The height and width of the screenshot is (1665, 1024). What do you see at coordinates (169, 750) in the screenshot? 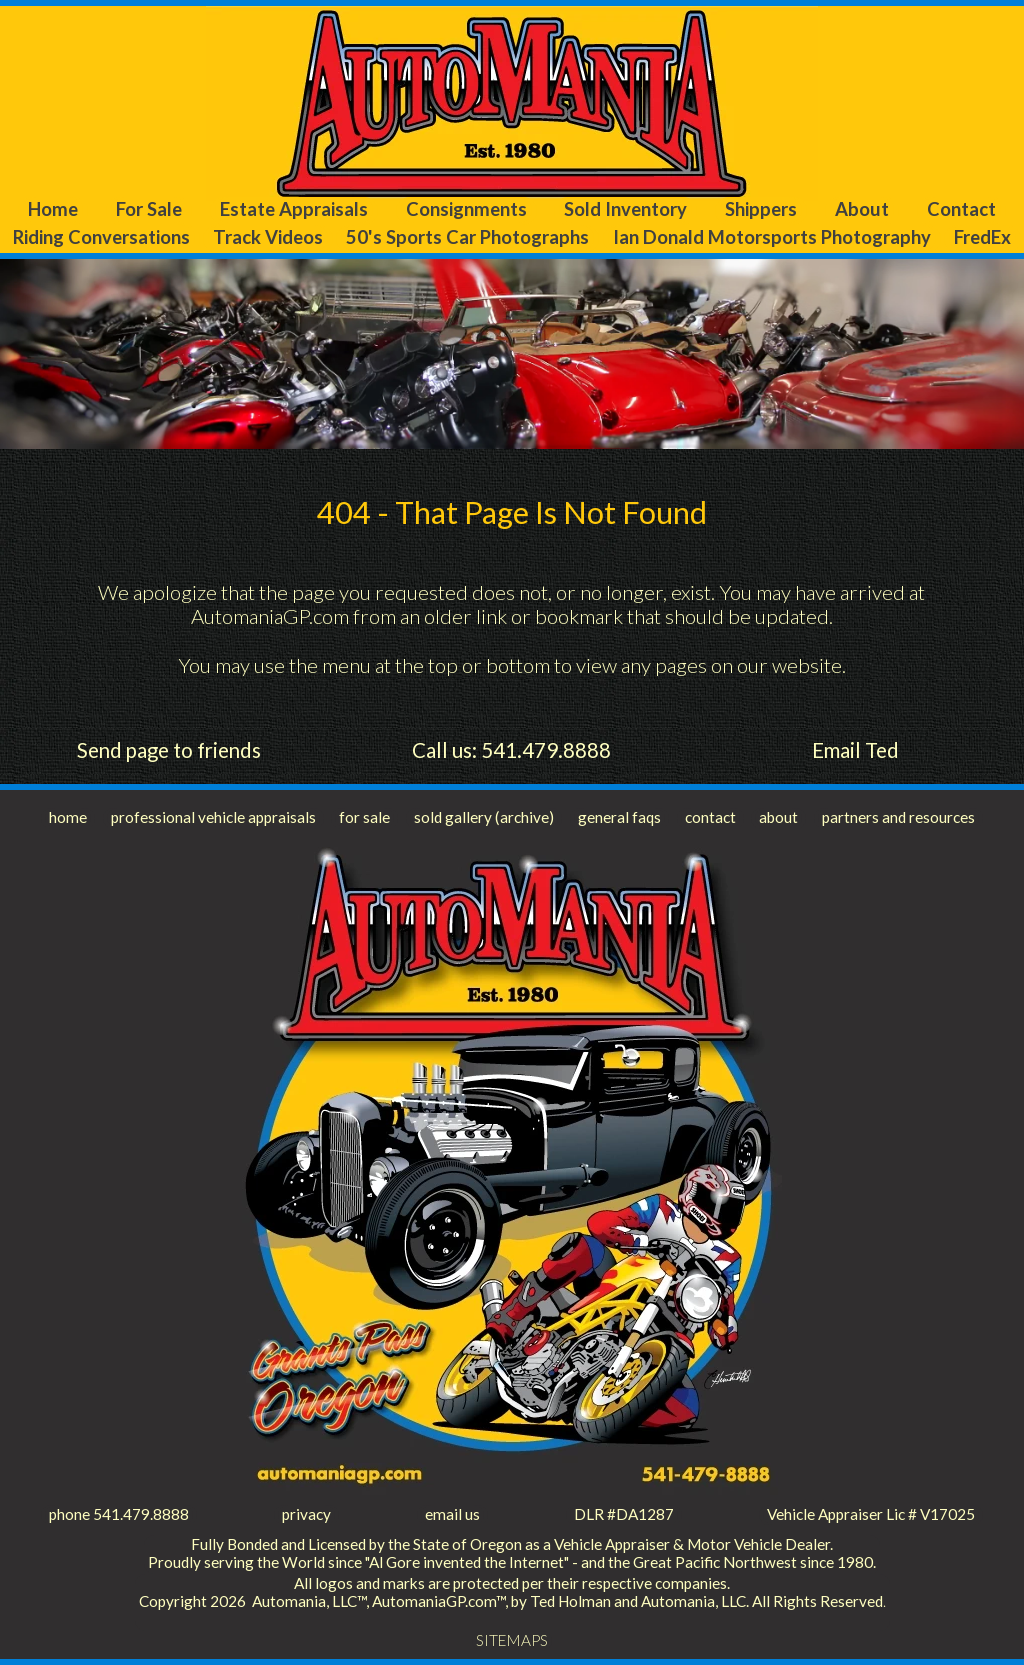
I see `Send page to friends` at bounding box center [169, 750].